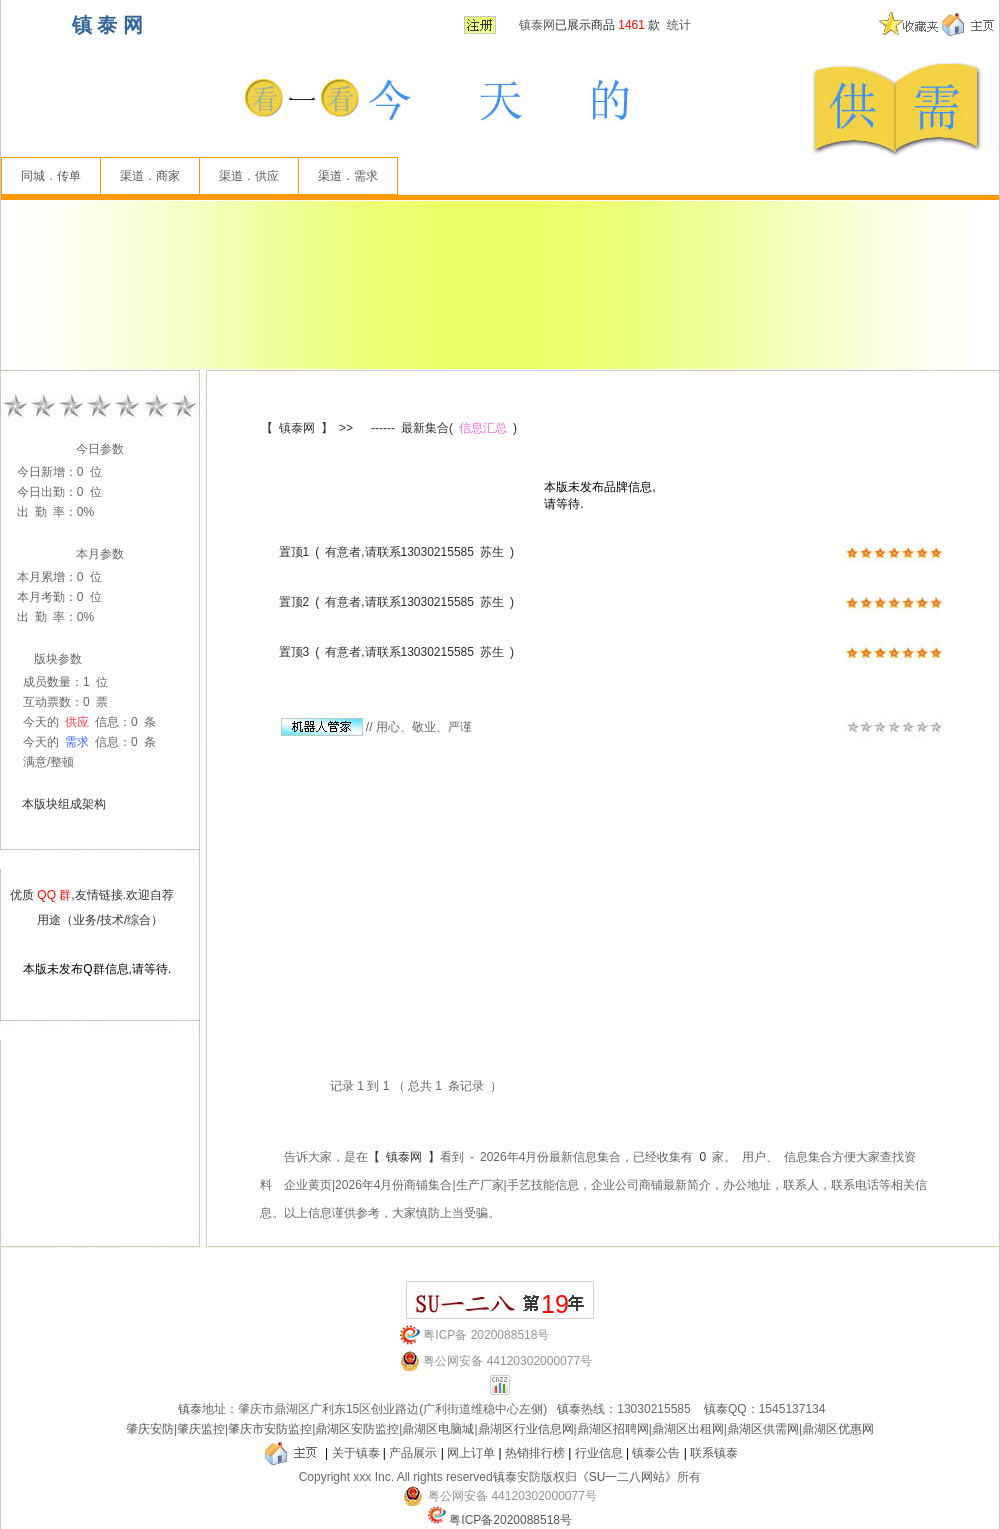 Image resolution: width=1000 pixels, height=1529 pixels. I want to click on 肇庆市安防监控, so click(270, 1429).